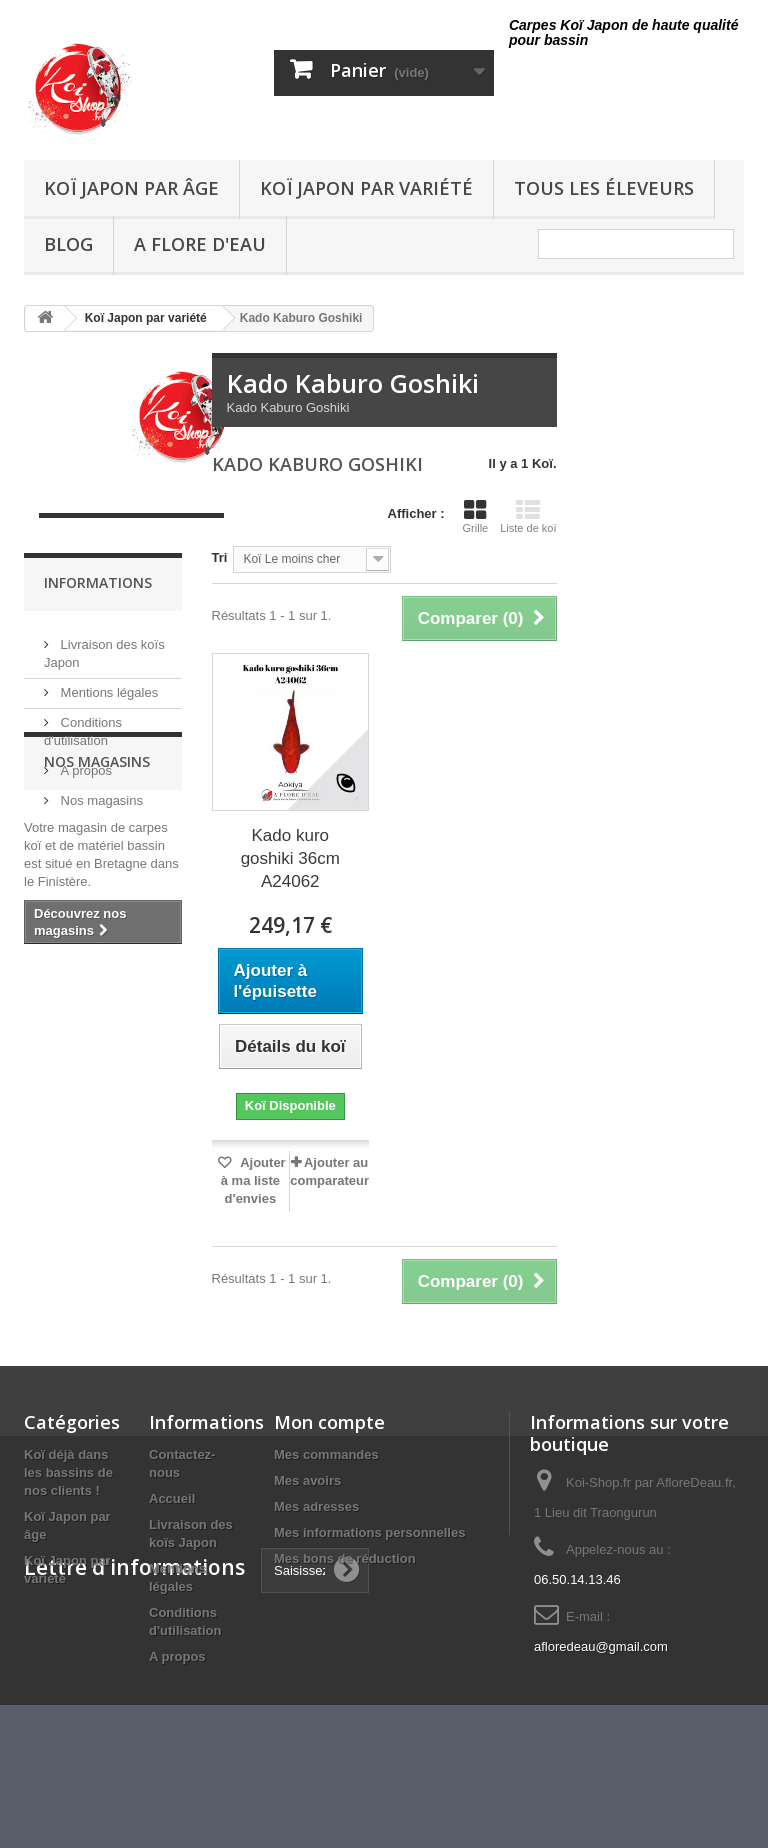 The image size is (768, 1848). Describe the element at coordinates (369, 1532) in the screenshot. I see `Mes informations personnelles` at that location.